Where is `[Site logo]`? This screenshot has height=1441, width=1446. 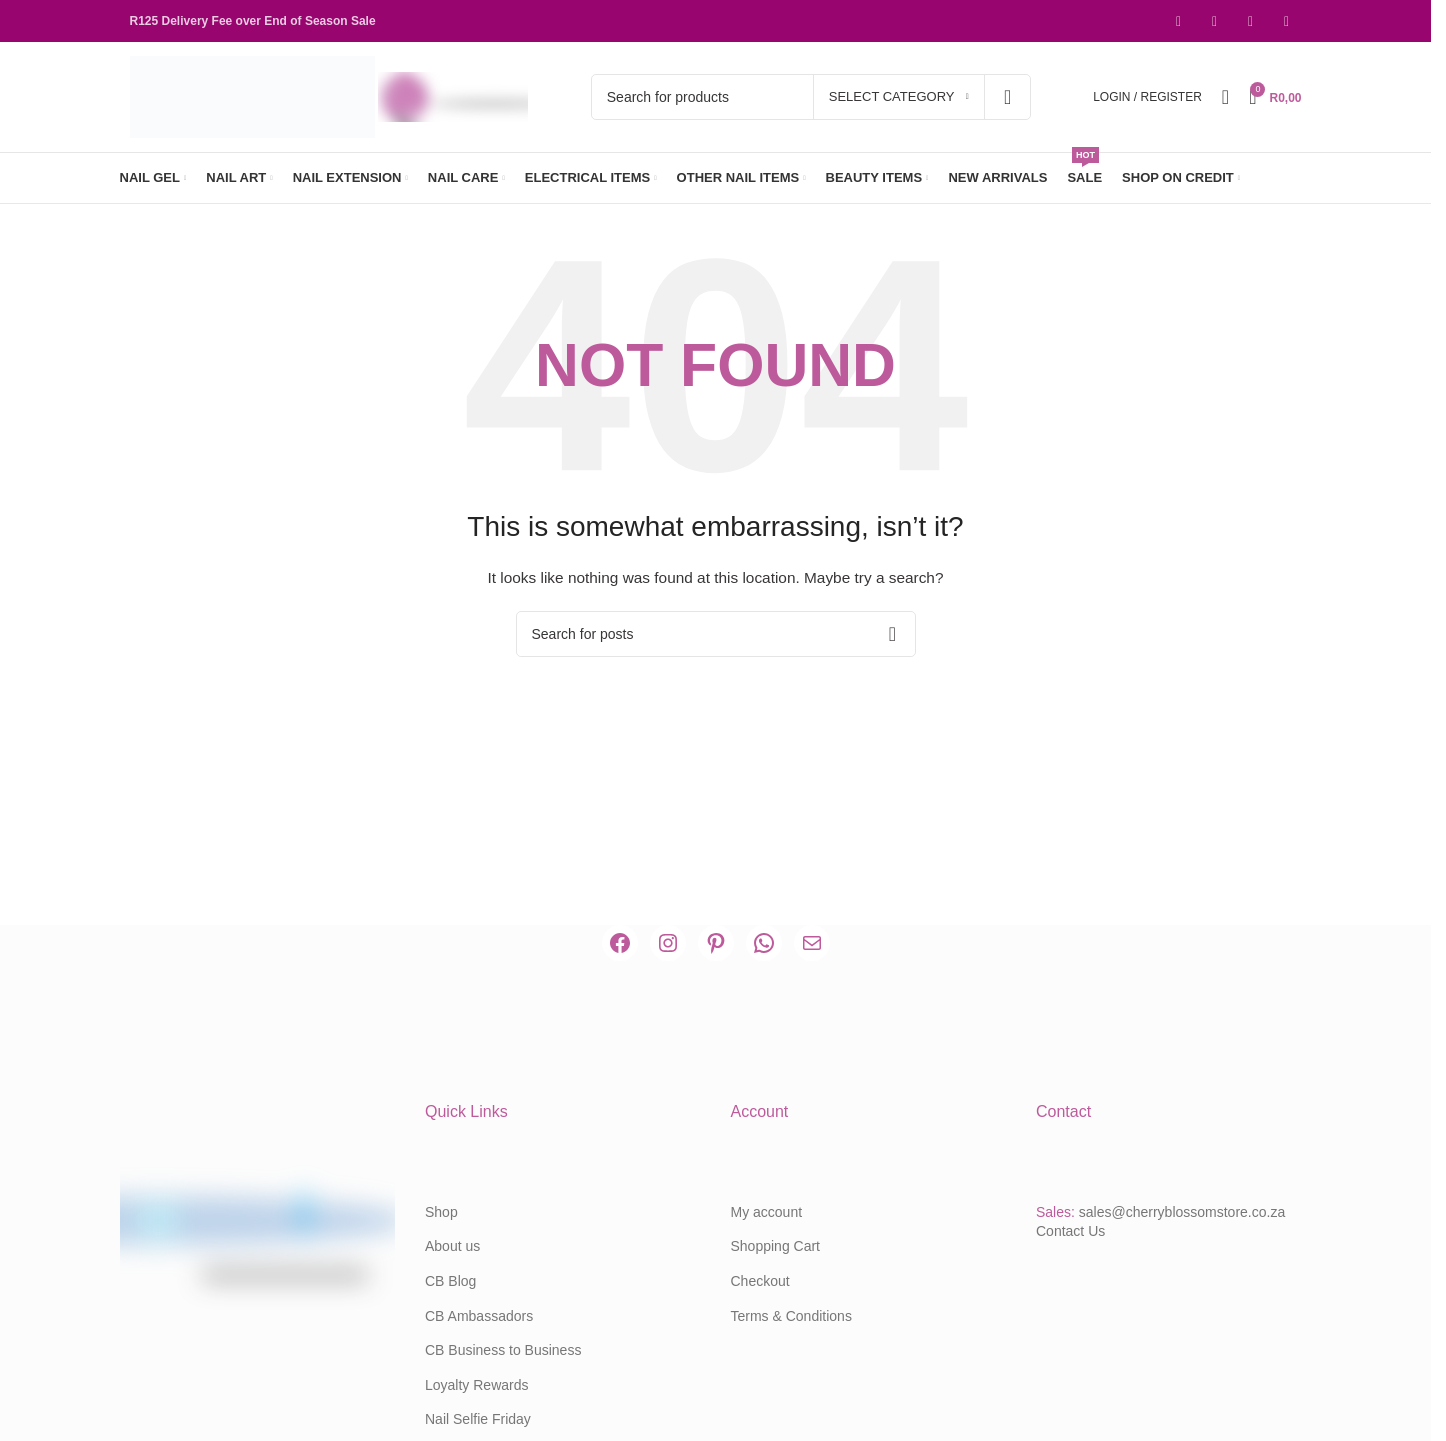
[Site logo] is located at coordinates (254, 96).